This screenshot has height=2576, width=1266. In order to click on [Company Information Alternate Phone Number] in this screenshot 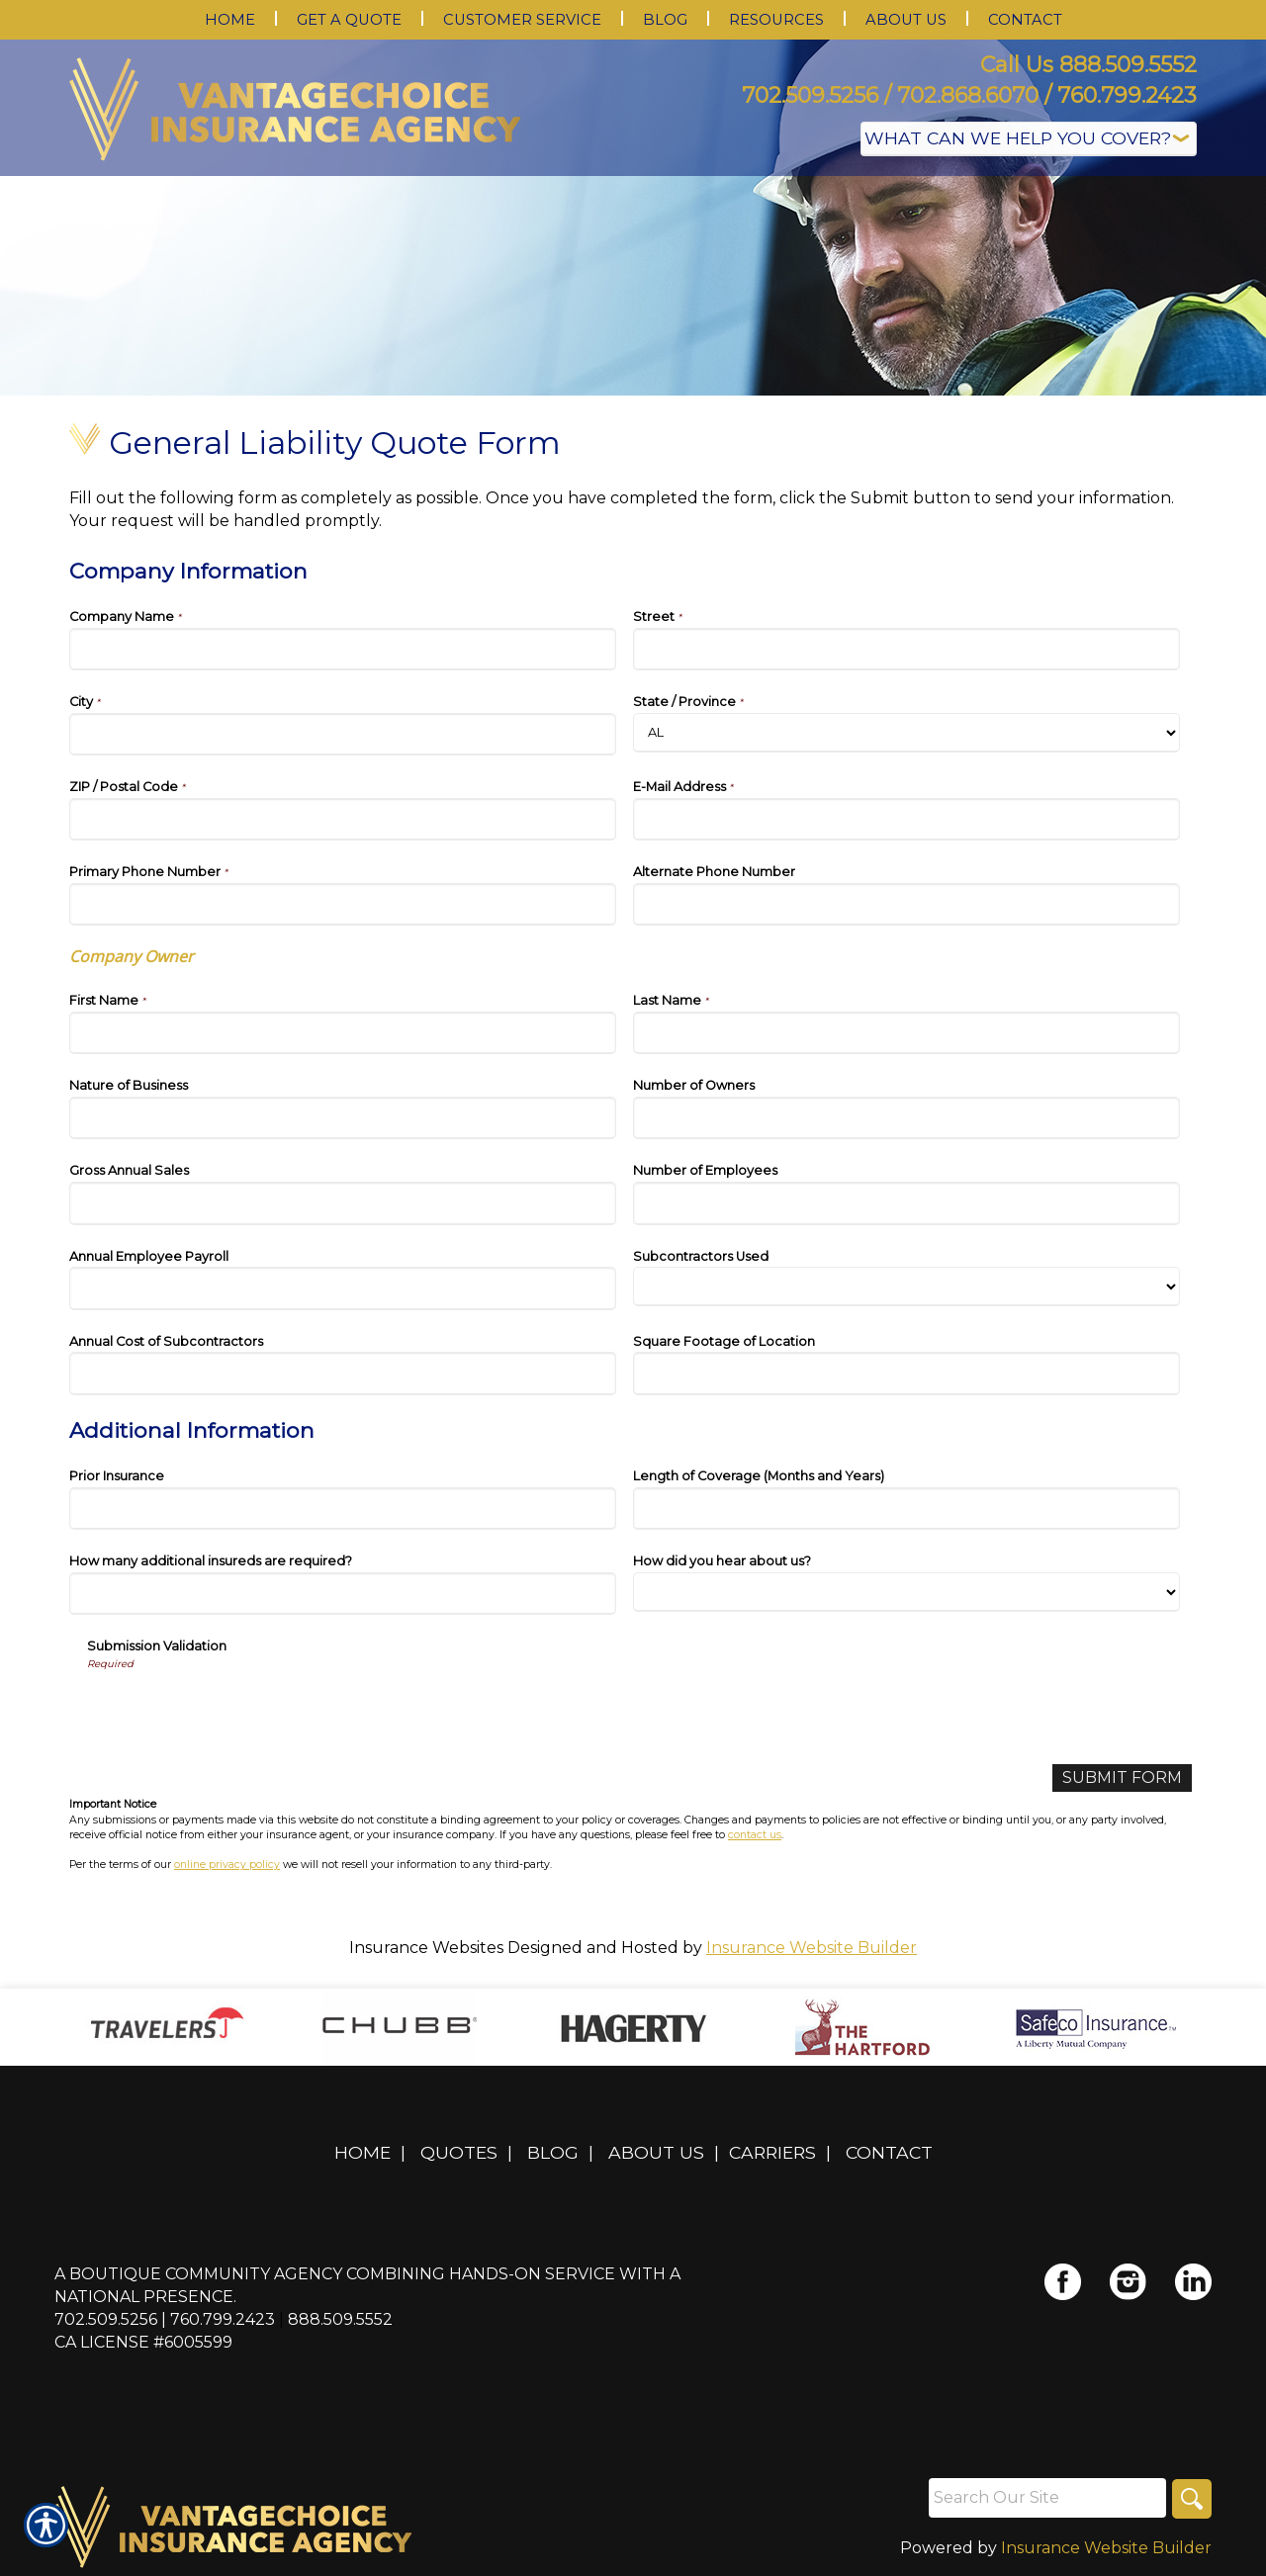, I will do `click(906, 904)`.